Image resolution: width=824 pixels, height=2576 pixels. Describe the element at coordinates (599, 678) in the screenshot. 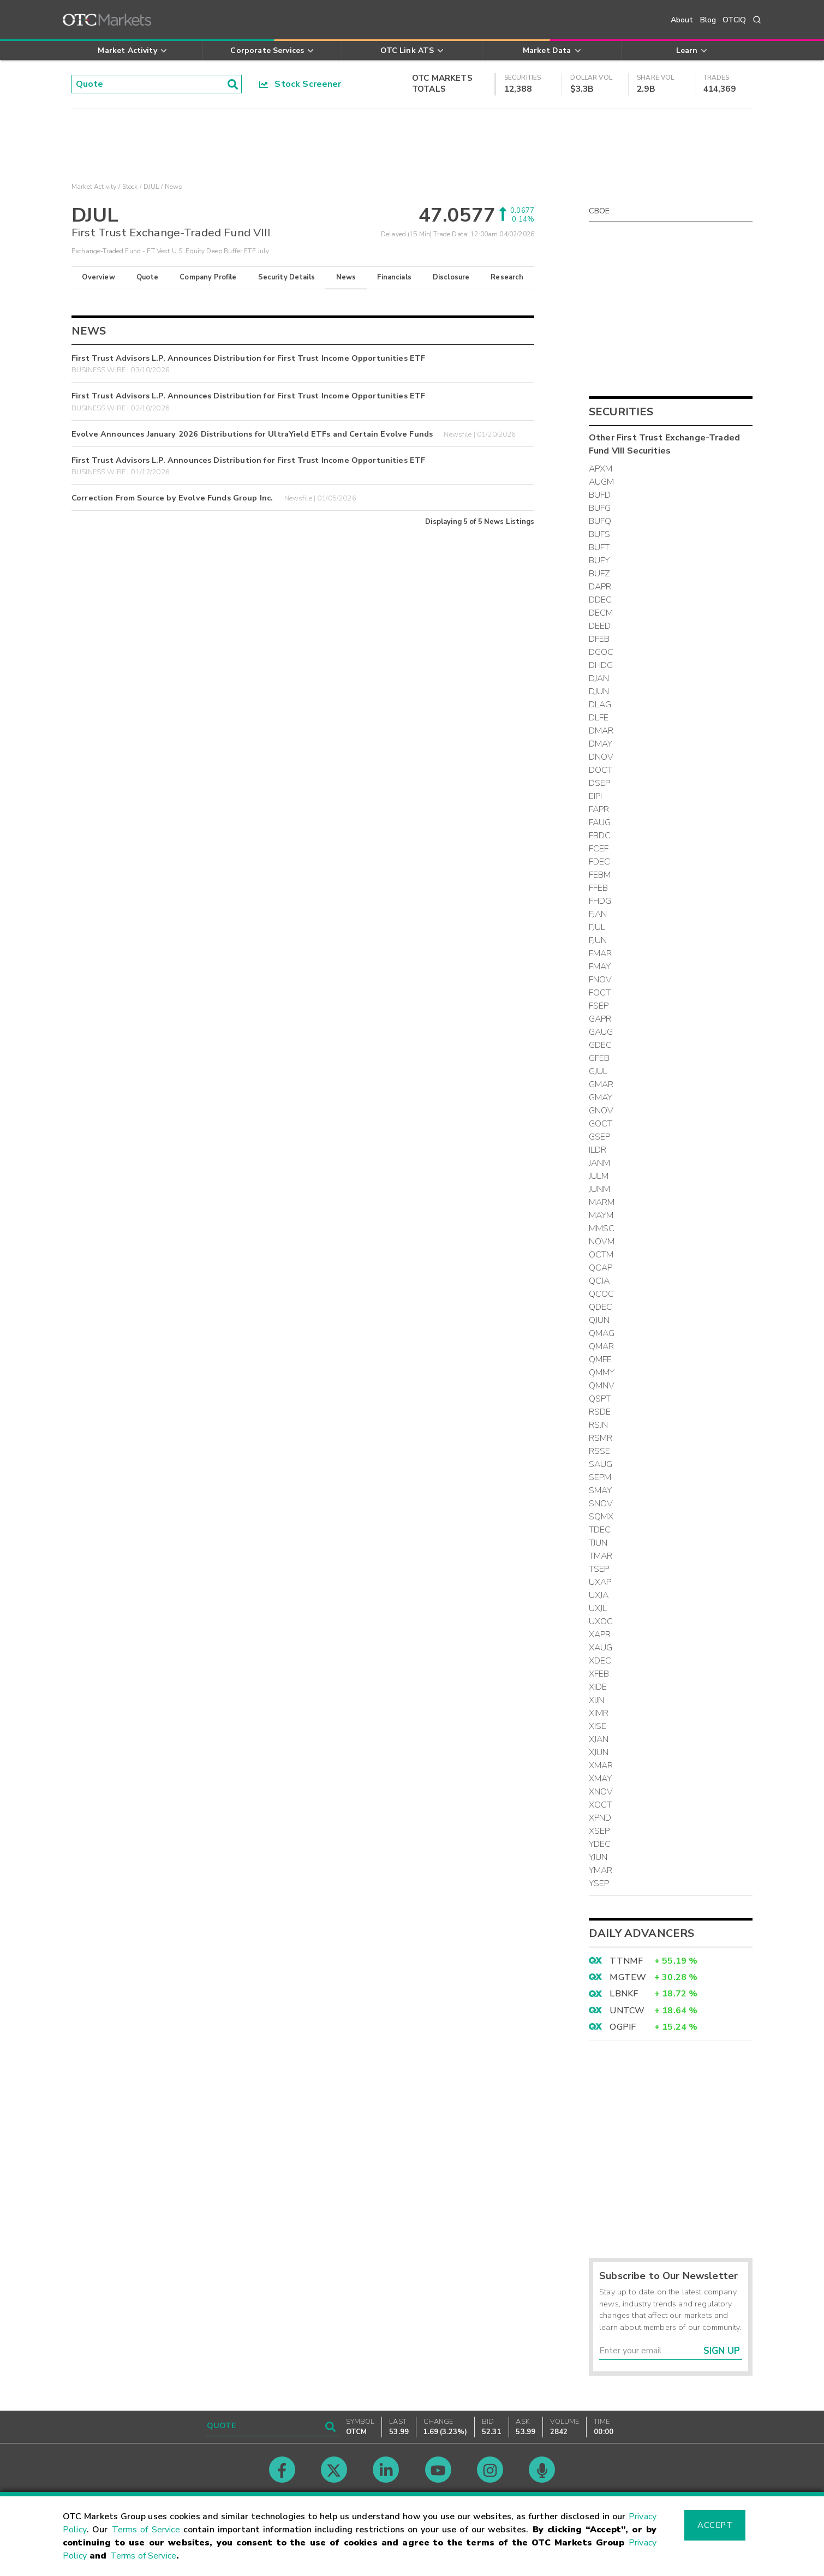

I see `DJAN` at that location.